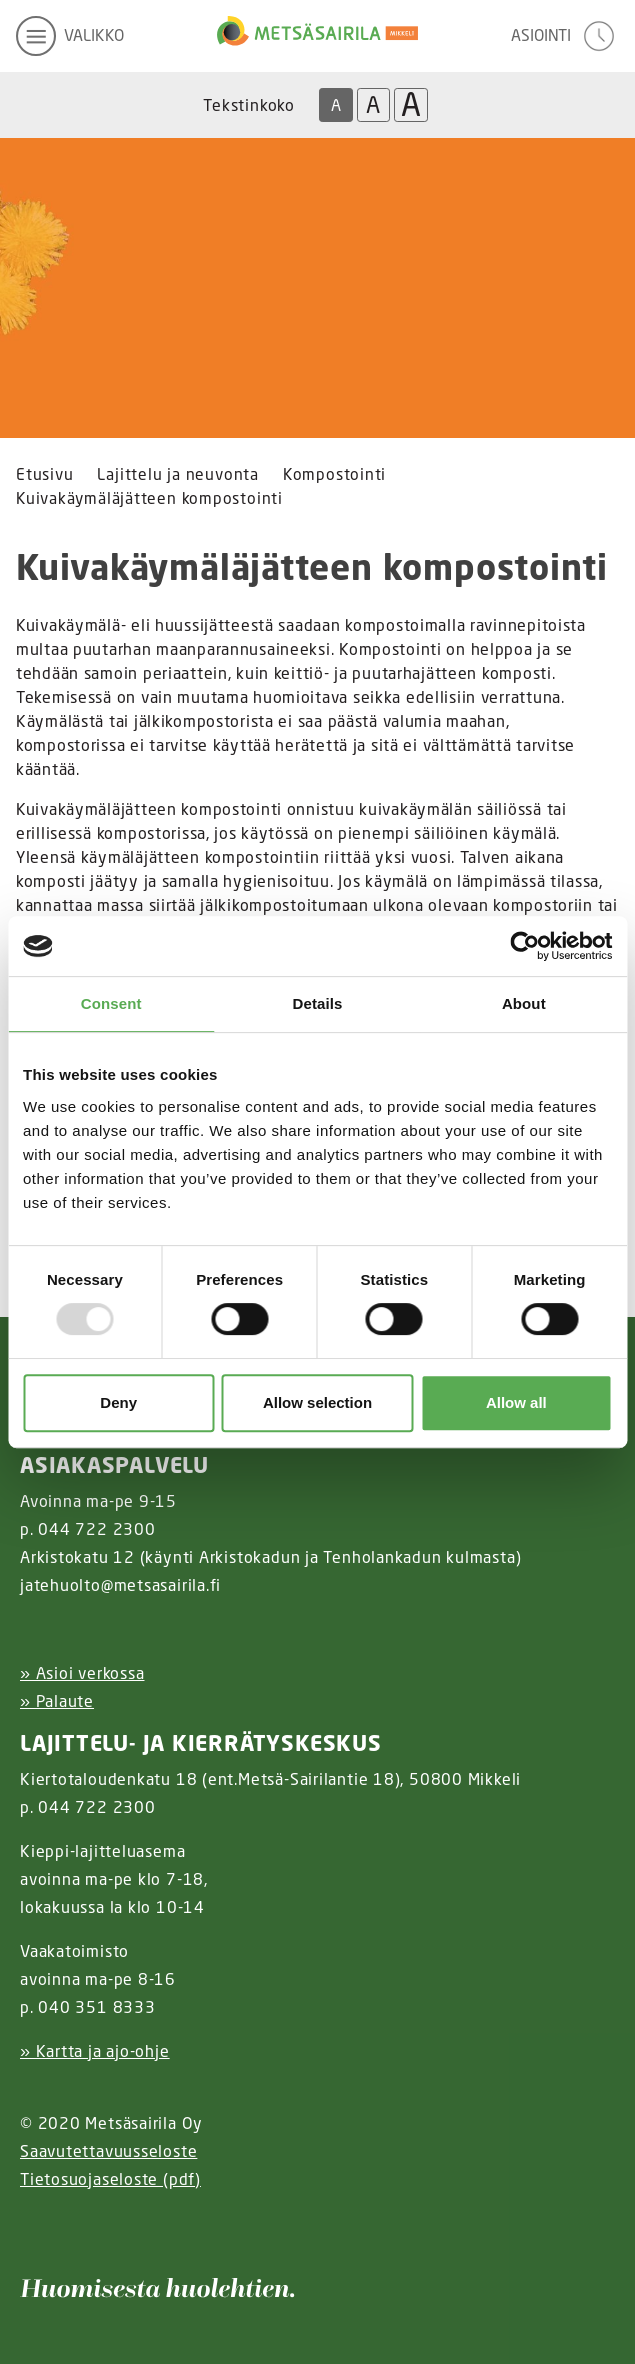 The height and width of the screenshot is (2364, 635). Describe the element at coordinates (318, 1003) in the screenshot. I see `Details [tab]` at that location.